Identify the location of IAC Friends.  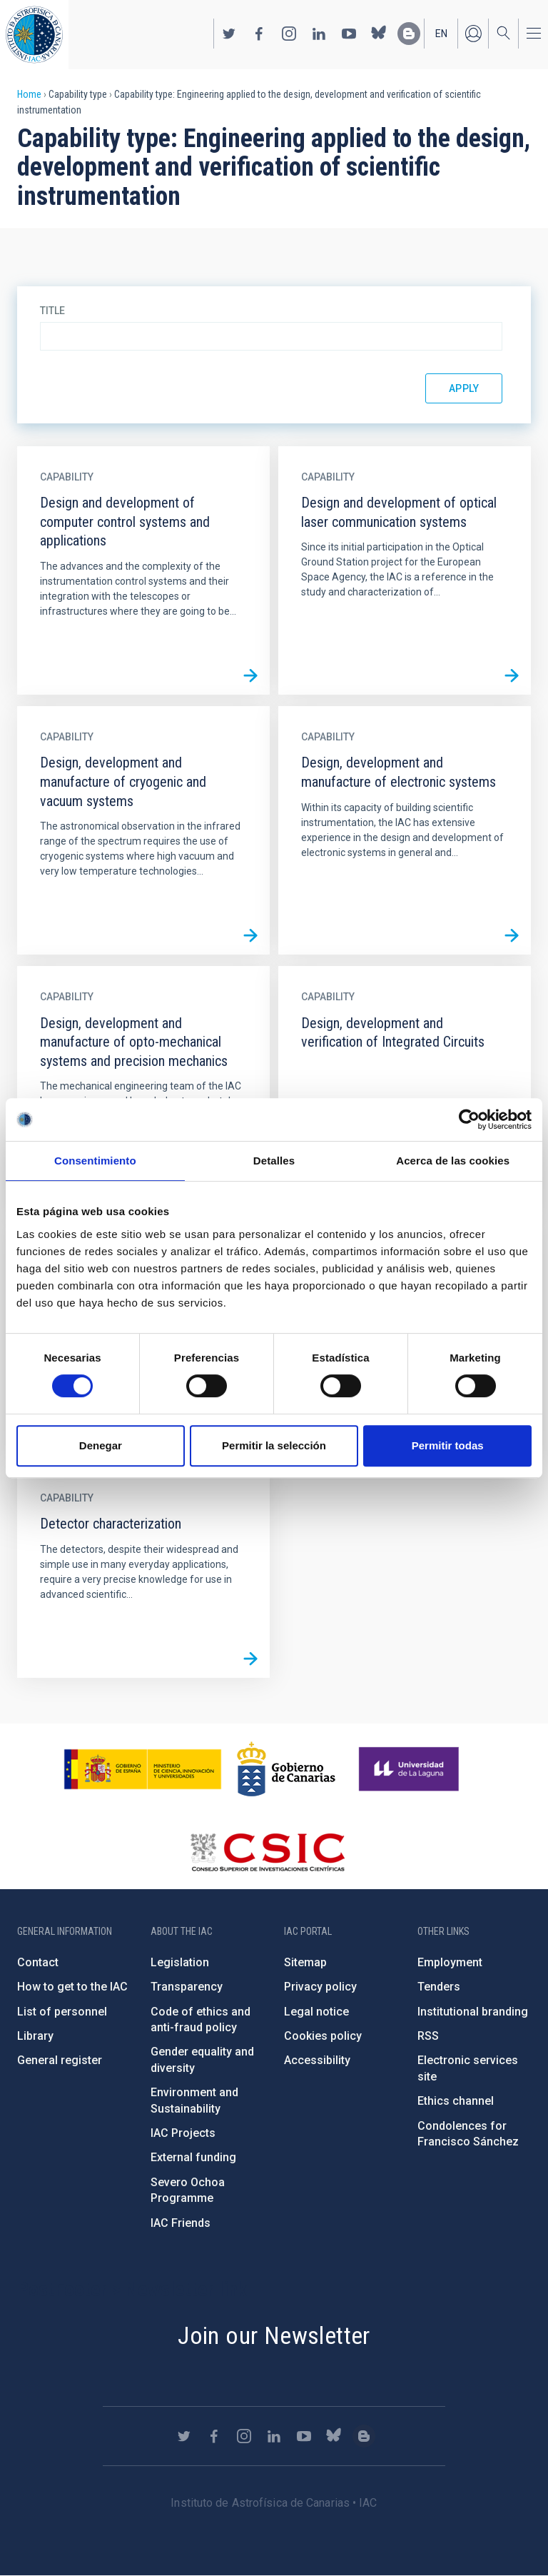
(180, 2223).